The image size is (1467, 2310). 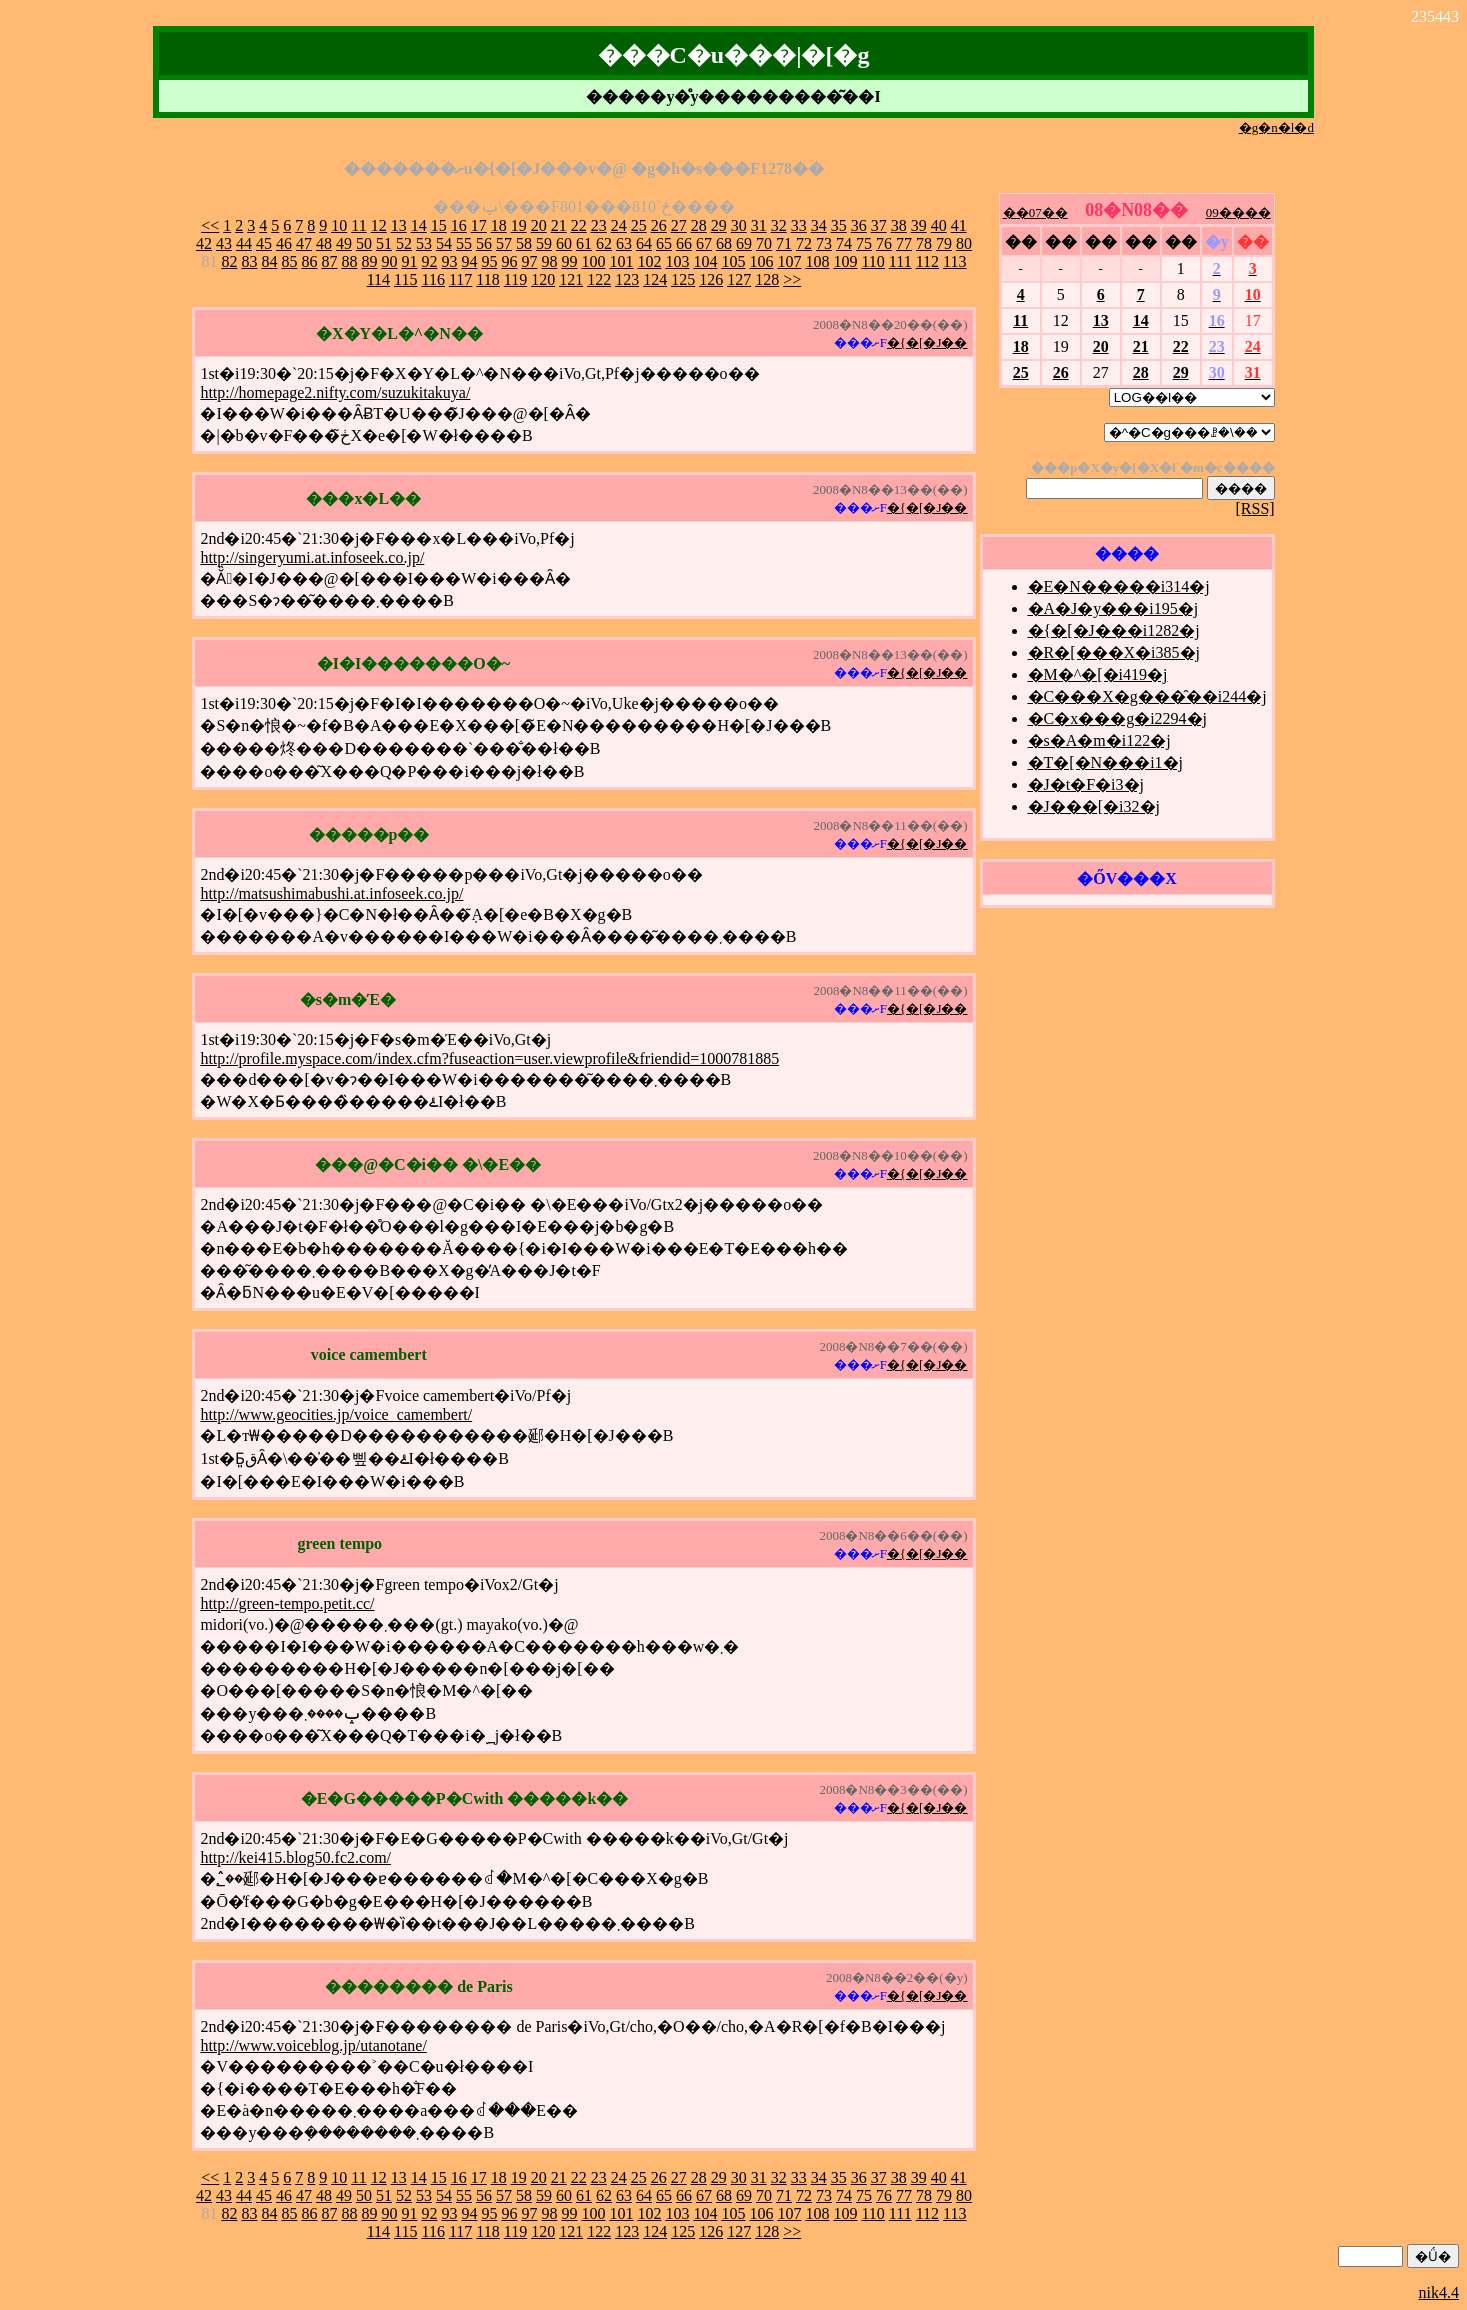 I want to click on 68, so click(x=724, y=243).